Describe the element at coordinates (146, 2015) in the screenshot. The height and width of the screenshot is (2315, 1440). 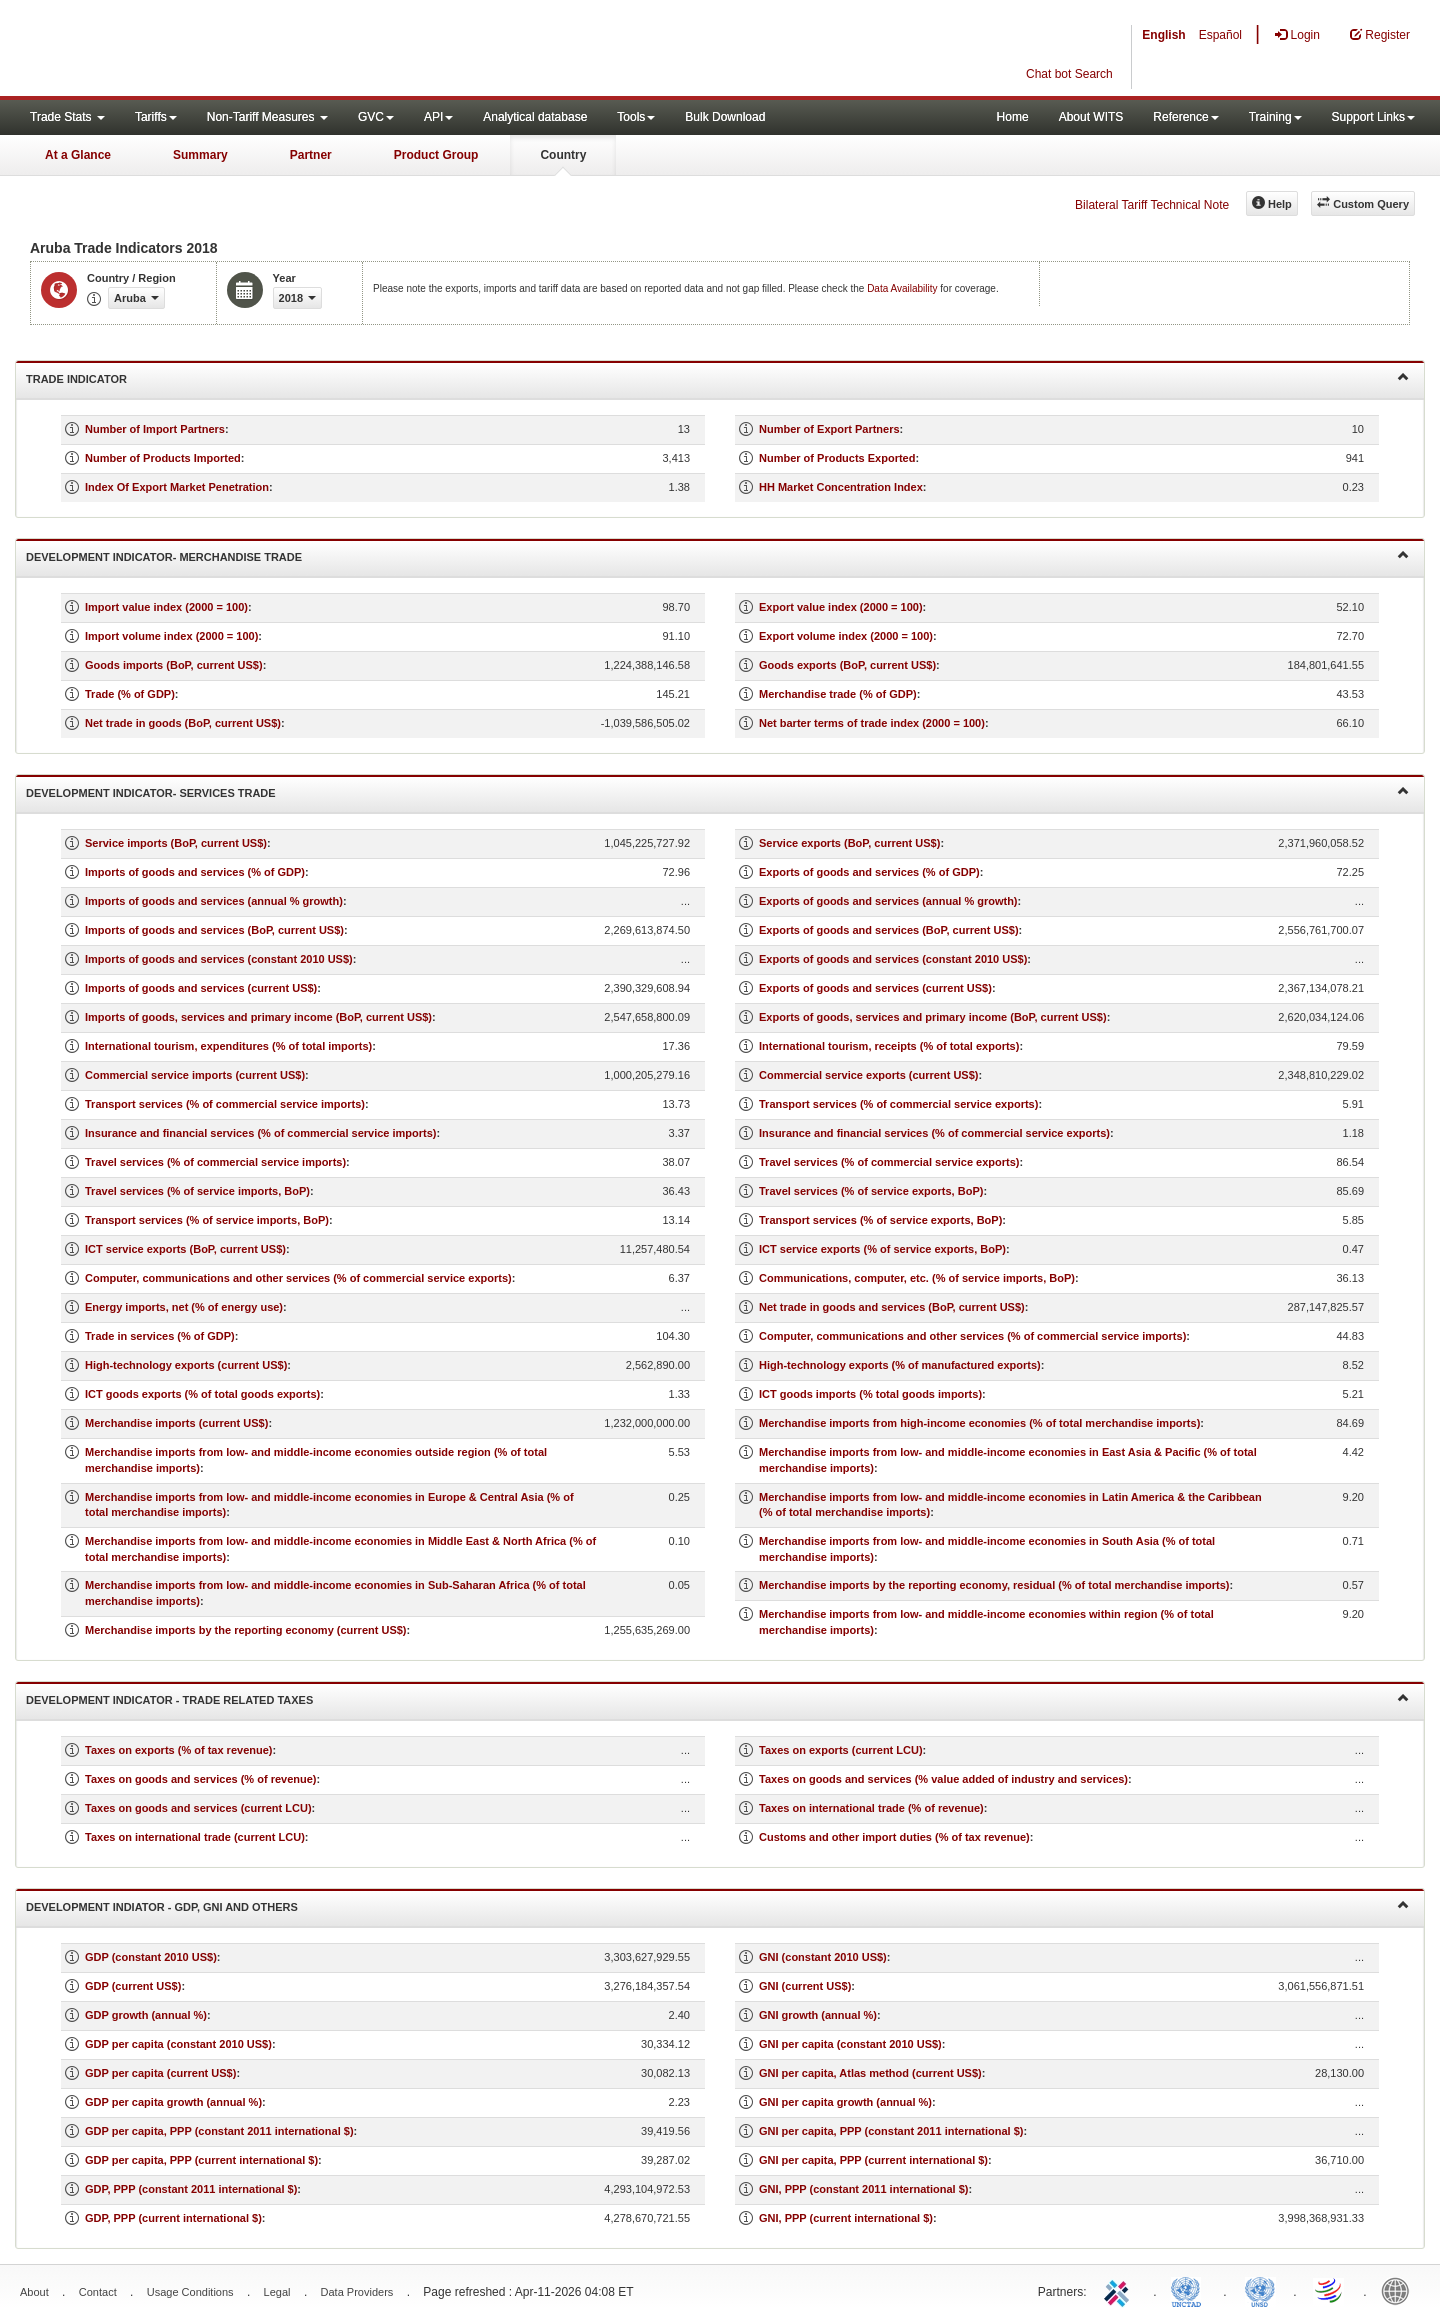
I see `GDP growth (annual %)` at that location.